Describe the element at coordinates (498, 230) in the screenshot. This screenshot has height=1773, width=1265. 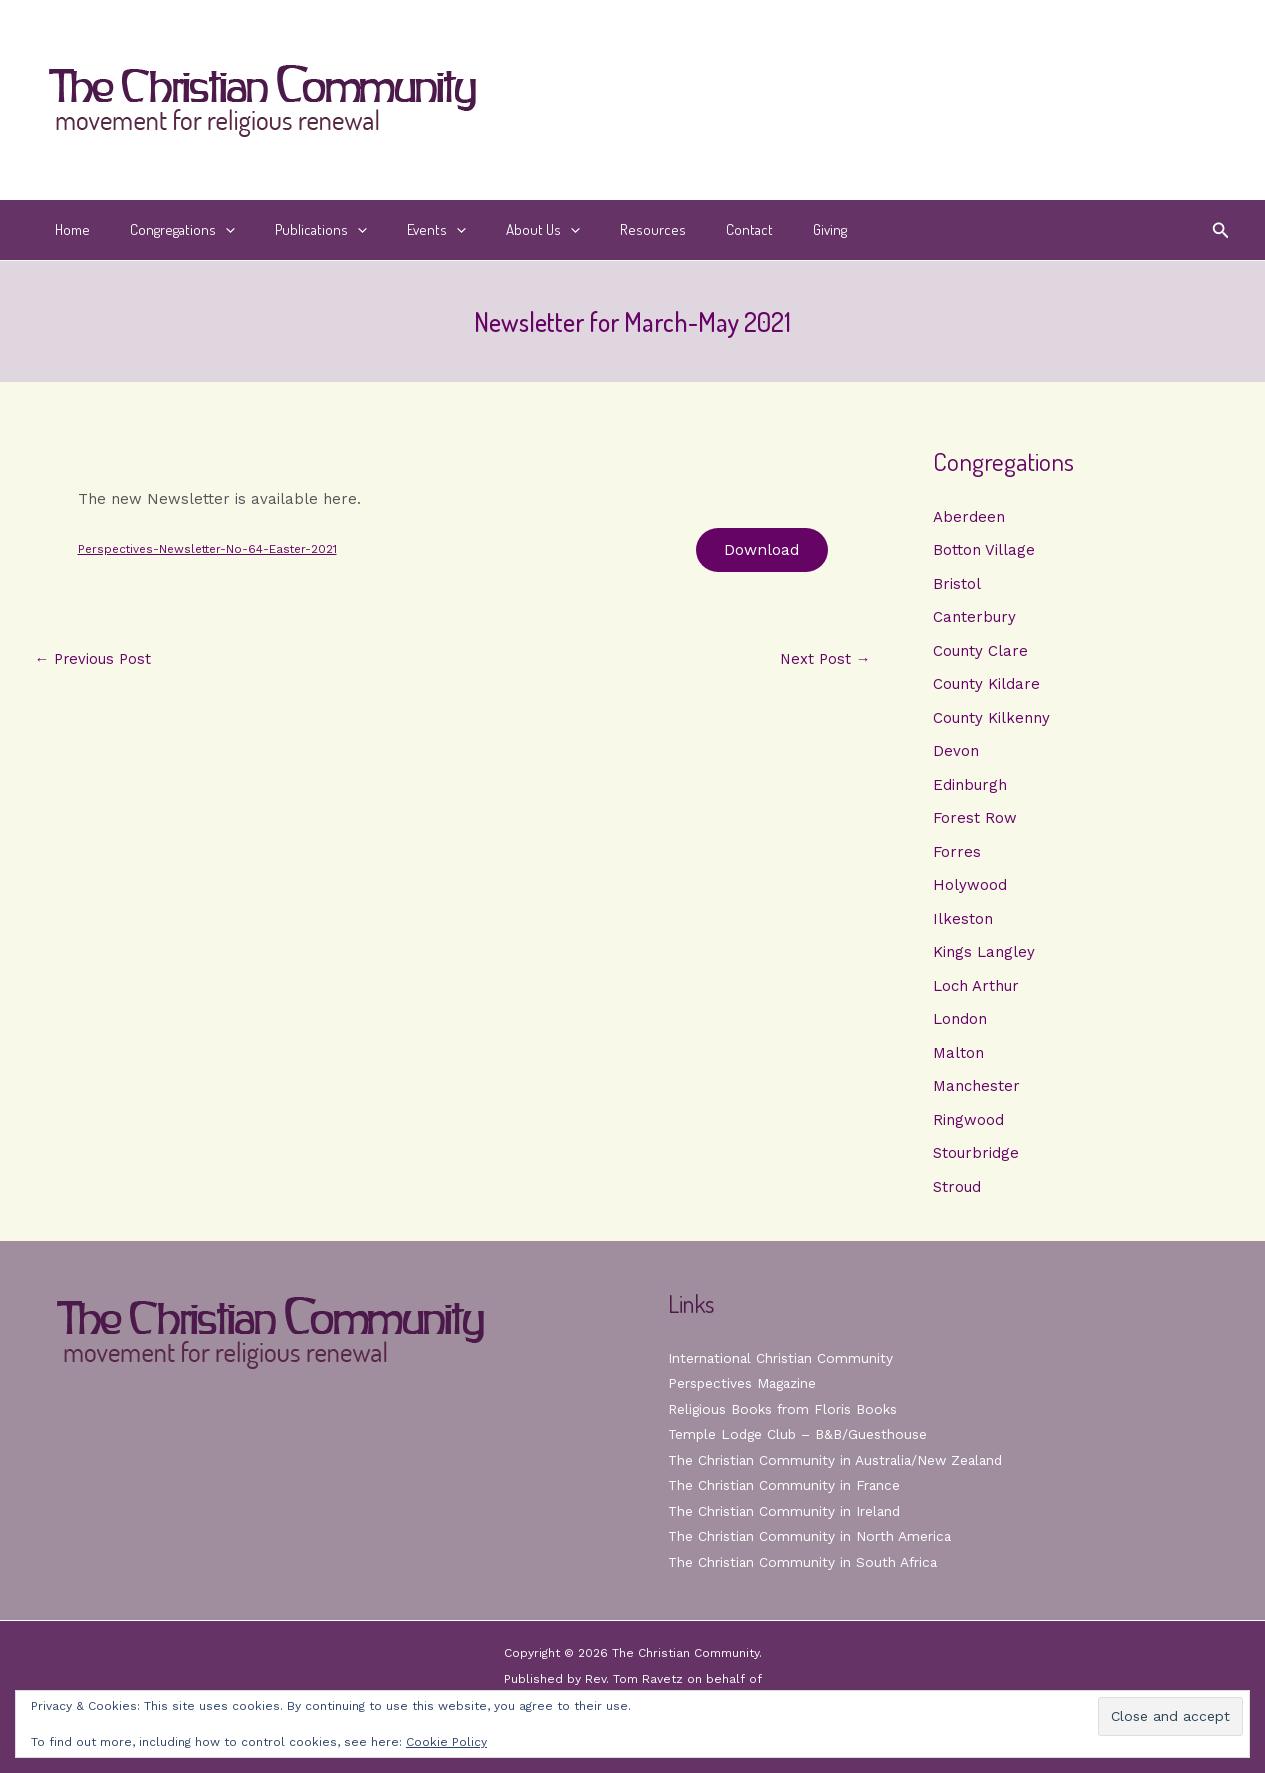
I see `About Us` at that location.